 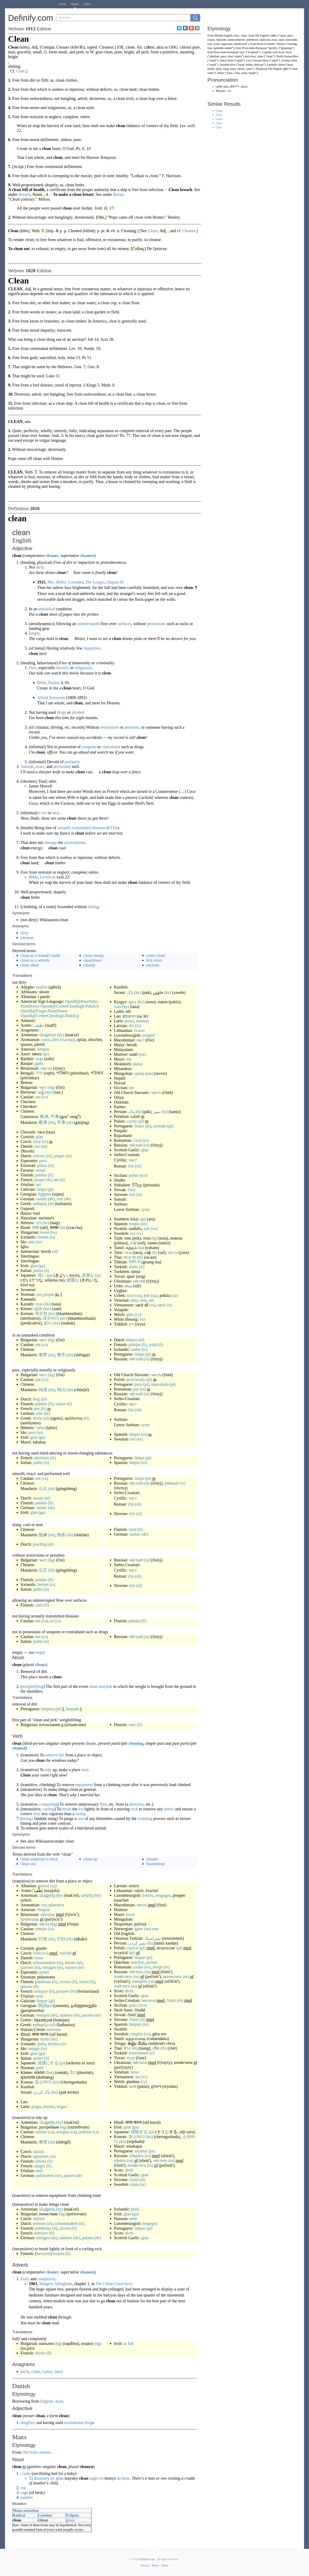 What do you see at coordinates (142, 1266) in the screenshot?
I see `(tr)` at bounding box center [142, 1266].